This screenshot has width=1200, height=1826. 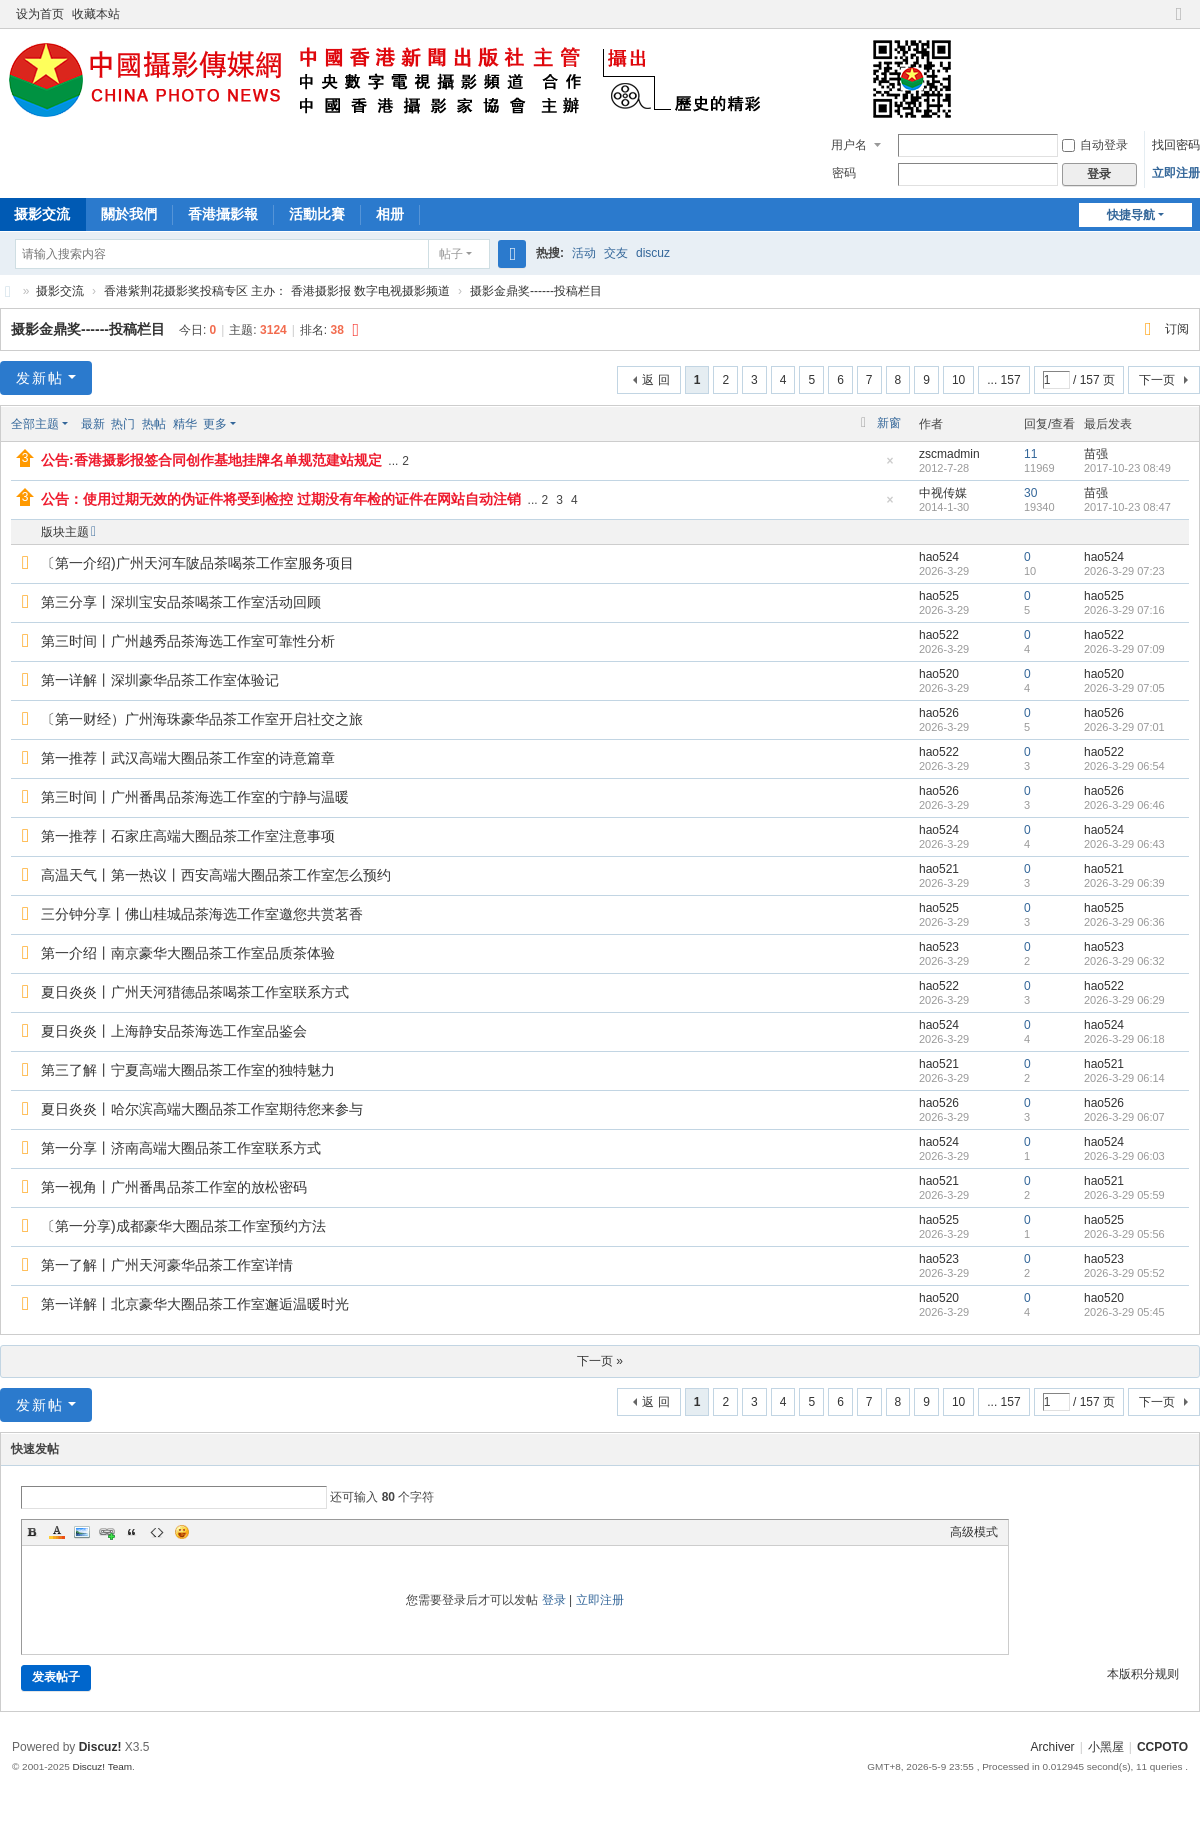 I want to click on 第一分享丨济南高端大圈品茶工作室联系方式, so click(x=181, y=1148).